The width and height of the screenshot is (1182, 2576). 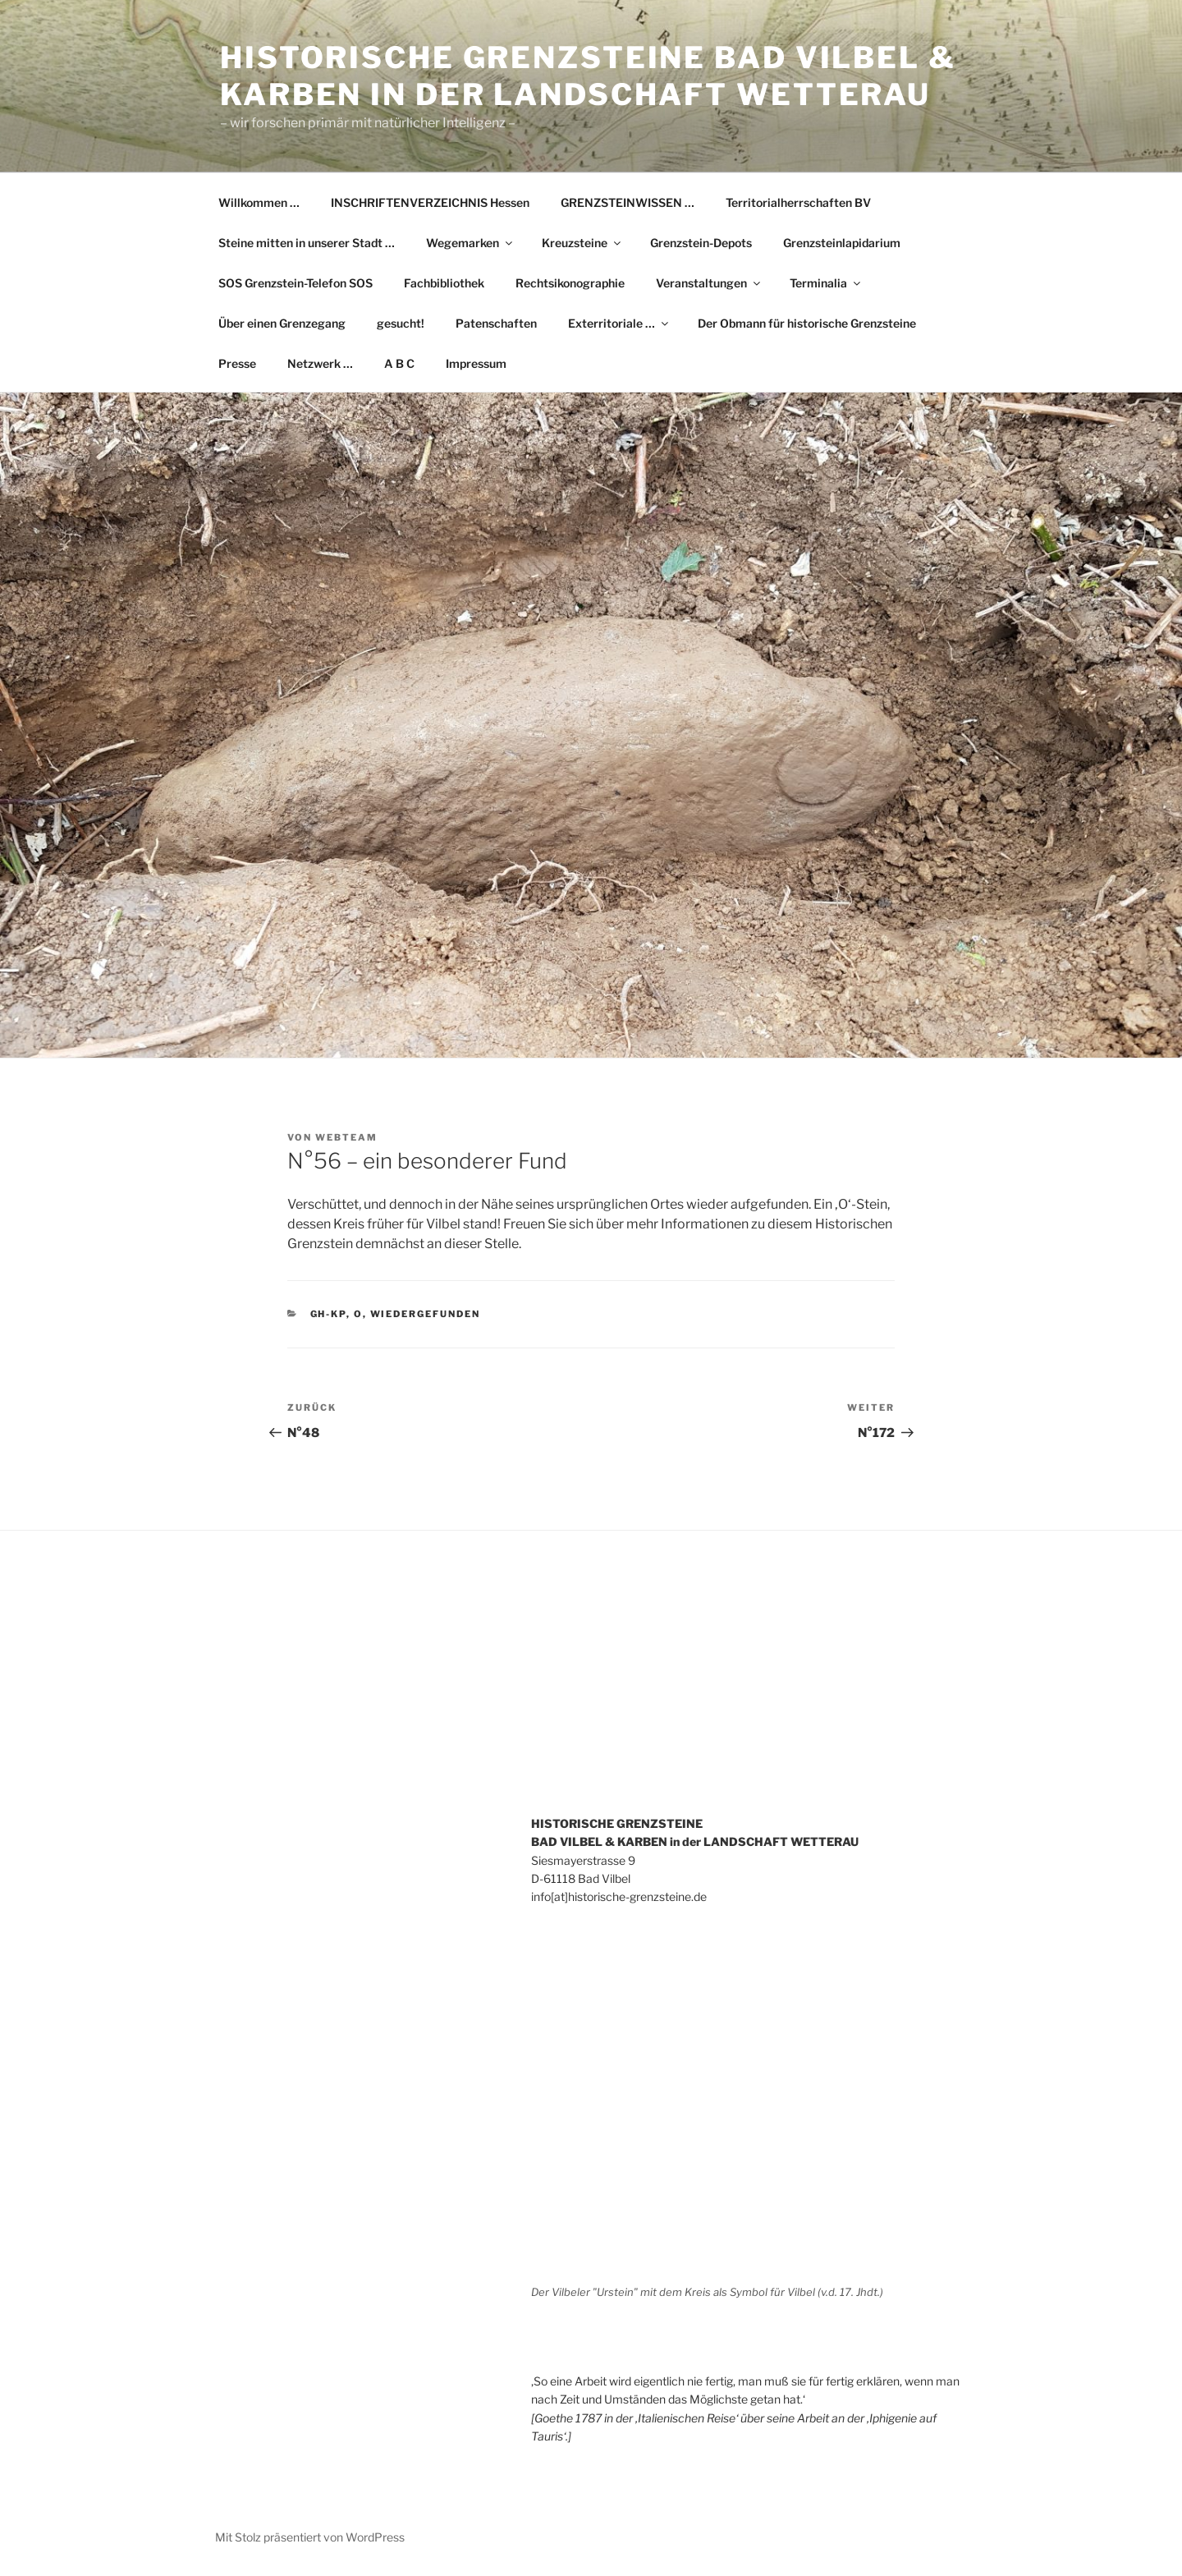 I want to click on Impressum, so click(x=476, y=363).